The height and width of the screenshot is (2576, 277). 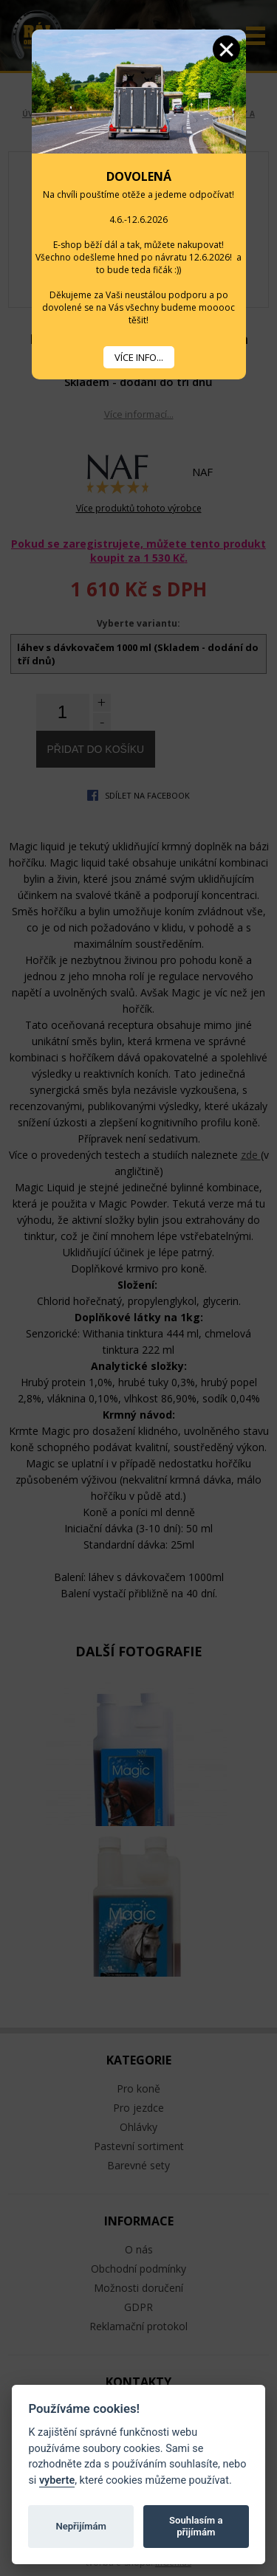 What do you see at coordinates (80, 2526) in the screenshot?
I see `Nepřijímám` at bounding box center [80, 2526].